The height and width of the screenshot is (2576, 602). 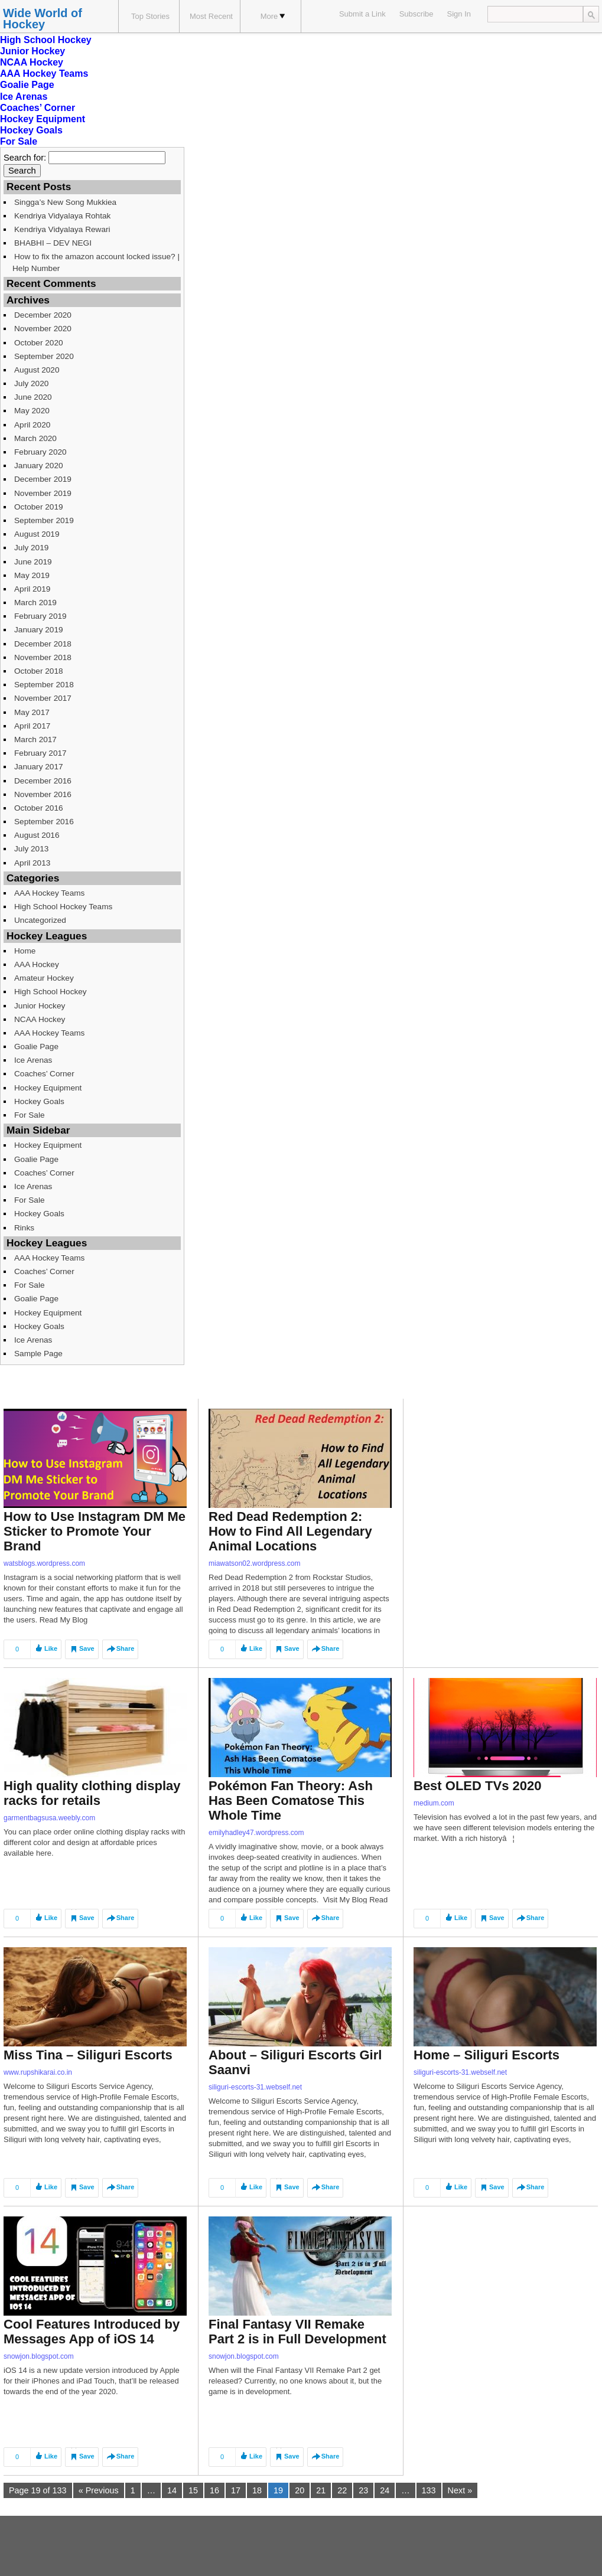 I want to click on May 2020, so click(x=32, y=410).